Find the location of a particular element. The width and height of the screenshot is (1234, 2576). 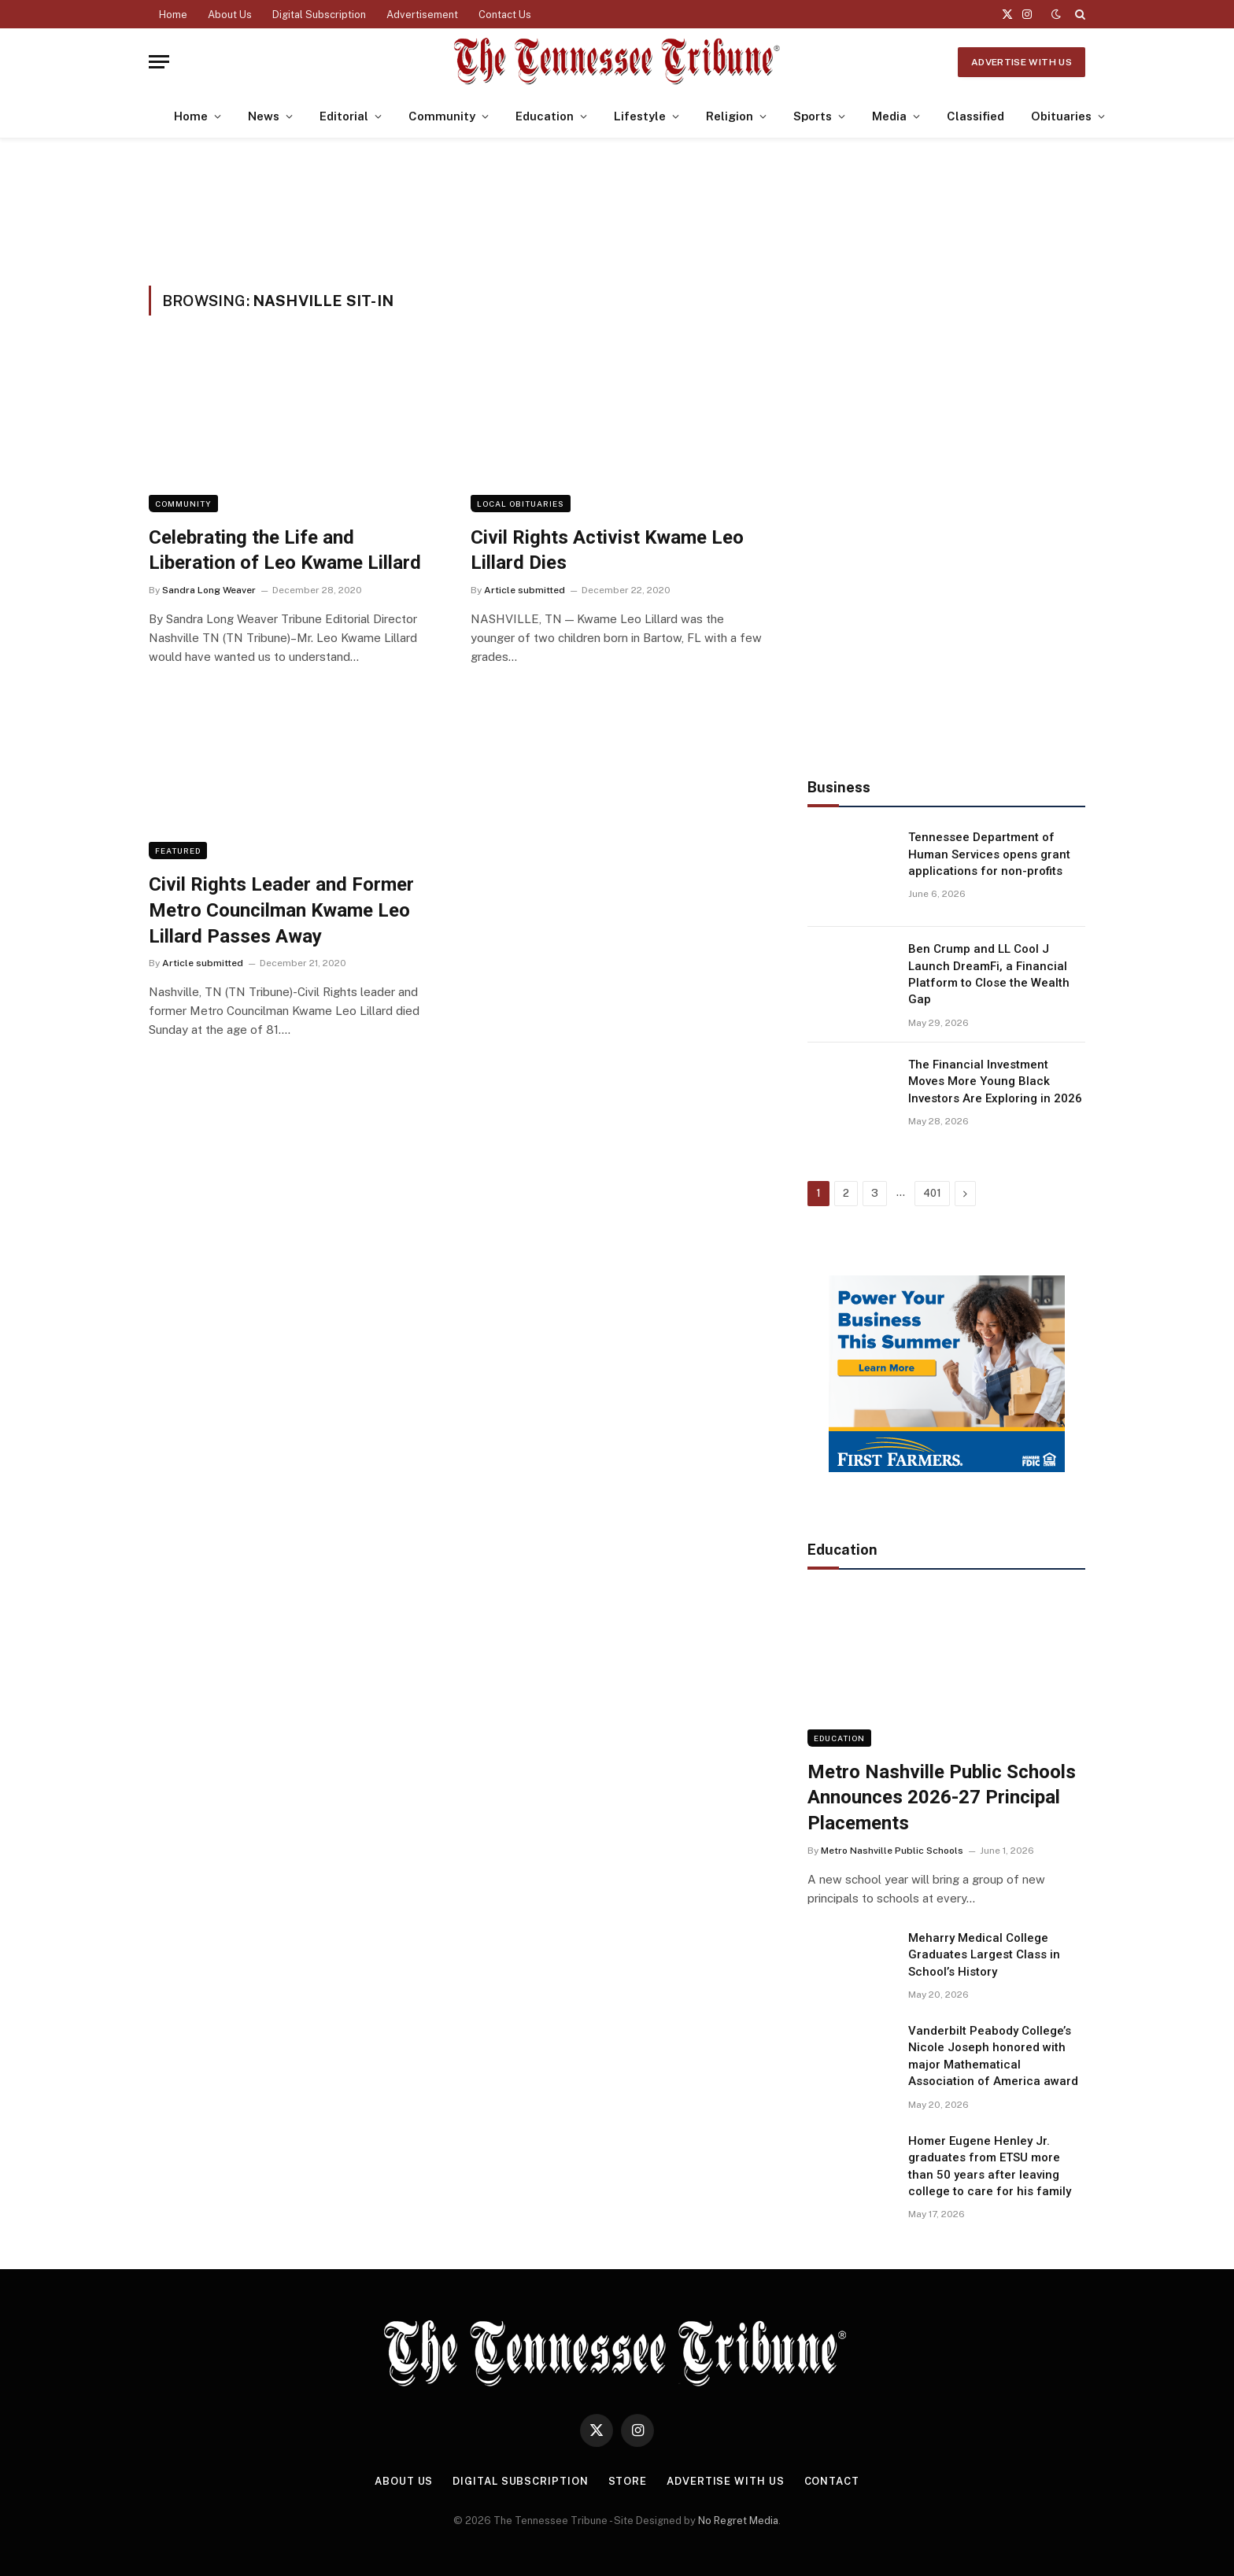

Obituaries is located at coordinates (1061, 116).